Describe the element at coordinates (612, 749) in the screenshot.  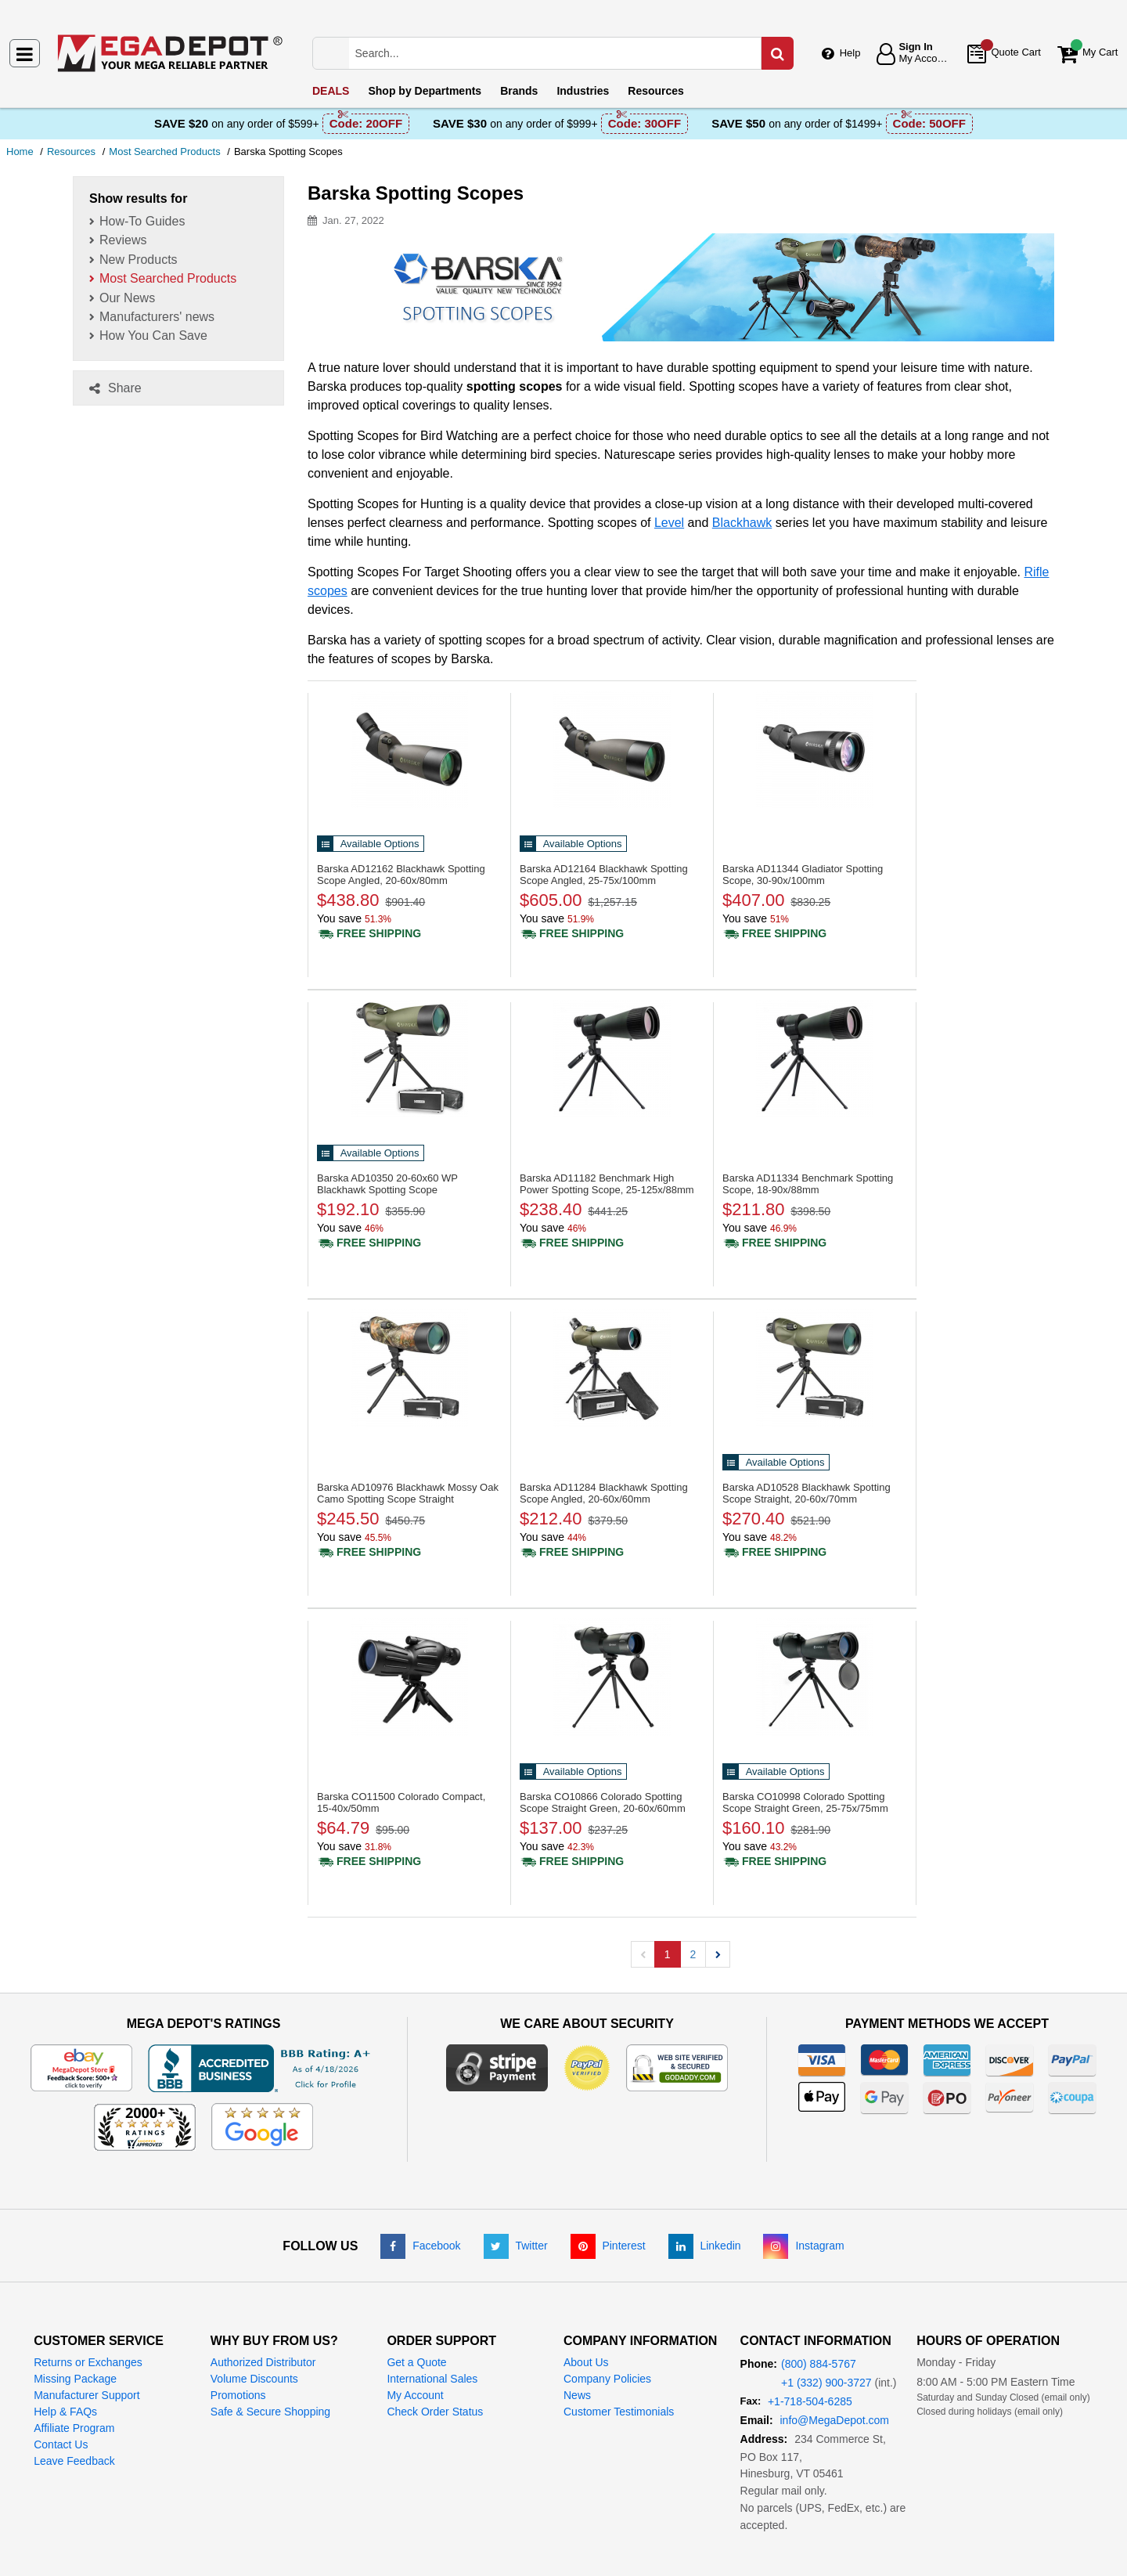
I see `[Blackhawk Spotting Scope Angled, 25-75x/100mm]` at that location.